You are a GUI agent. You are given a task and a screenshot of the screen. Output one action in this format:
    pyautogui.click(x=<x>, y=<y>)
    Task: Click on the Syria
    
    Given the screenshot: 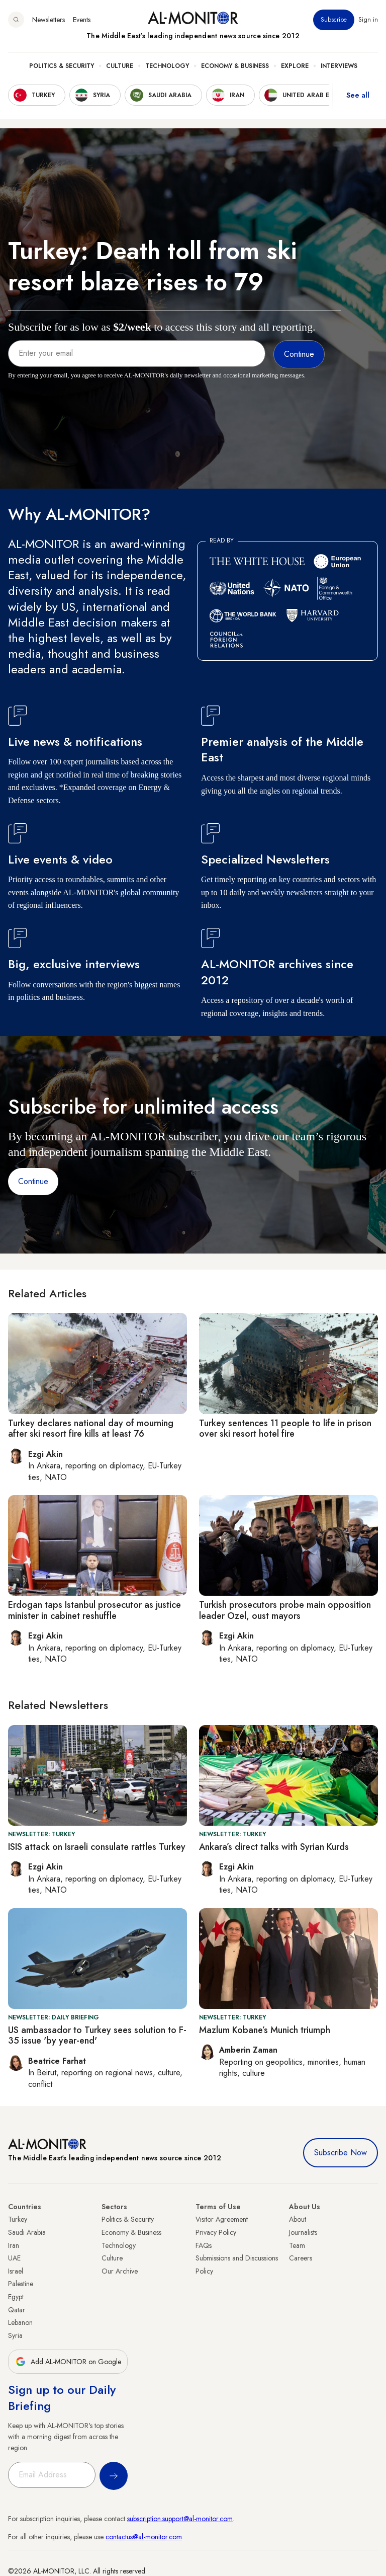 What is the action you would take?
    pyautogui.click(x=15, y=2335)
    